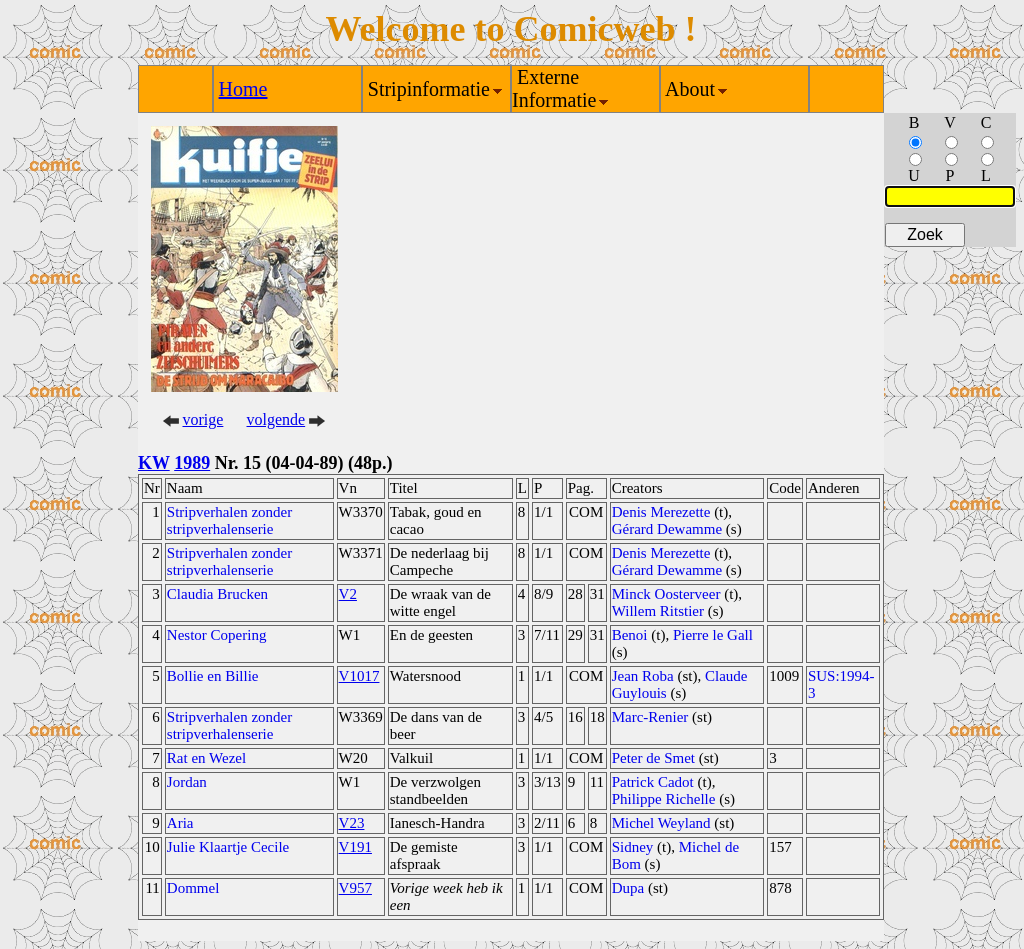 This screenshot has height=949, width=1024. I want to click on V957, so click(355, 888).